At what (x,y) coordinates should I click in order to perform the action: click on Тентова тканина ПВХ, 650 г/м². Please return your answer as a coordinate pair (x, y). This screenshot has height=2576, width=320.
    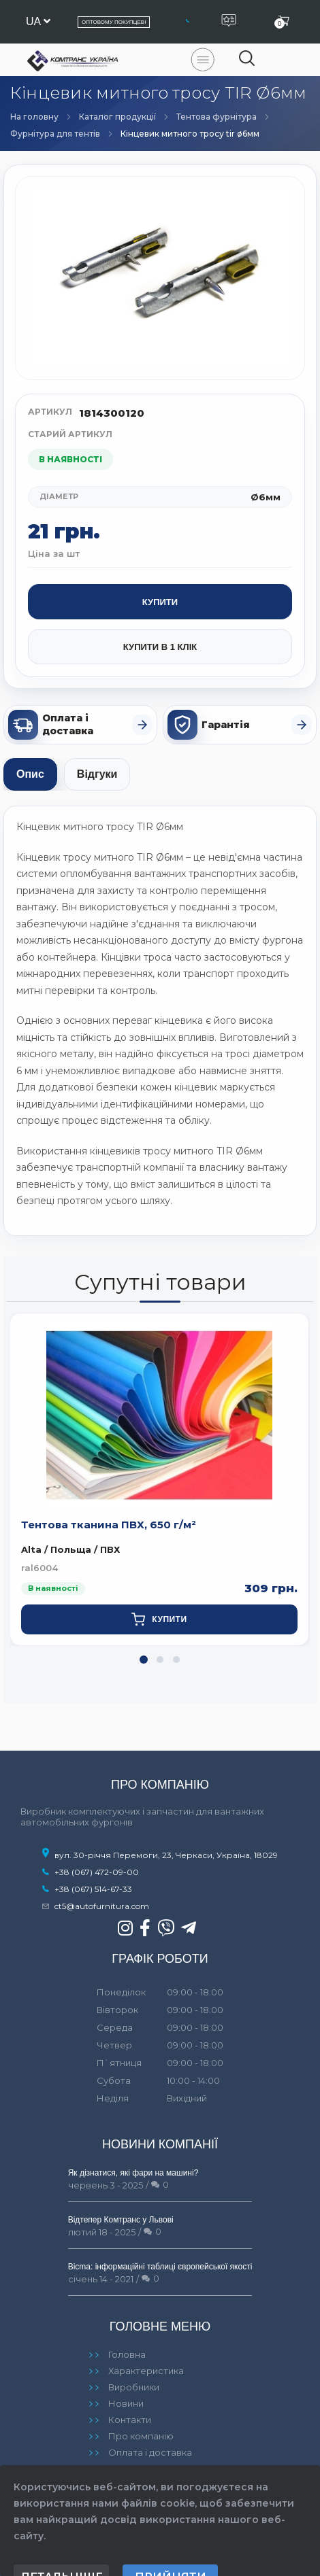
    Looking at the image, I should click on (108, 1524).